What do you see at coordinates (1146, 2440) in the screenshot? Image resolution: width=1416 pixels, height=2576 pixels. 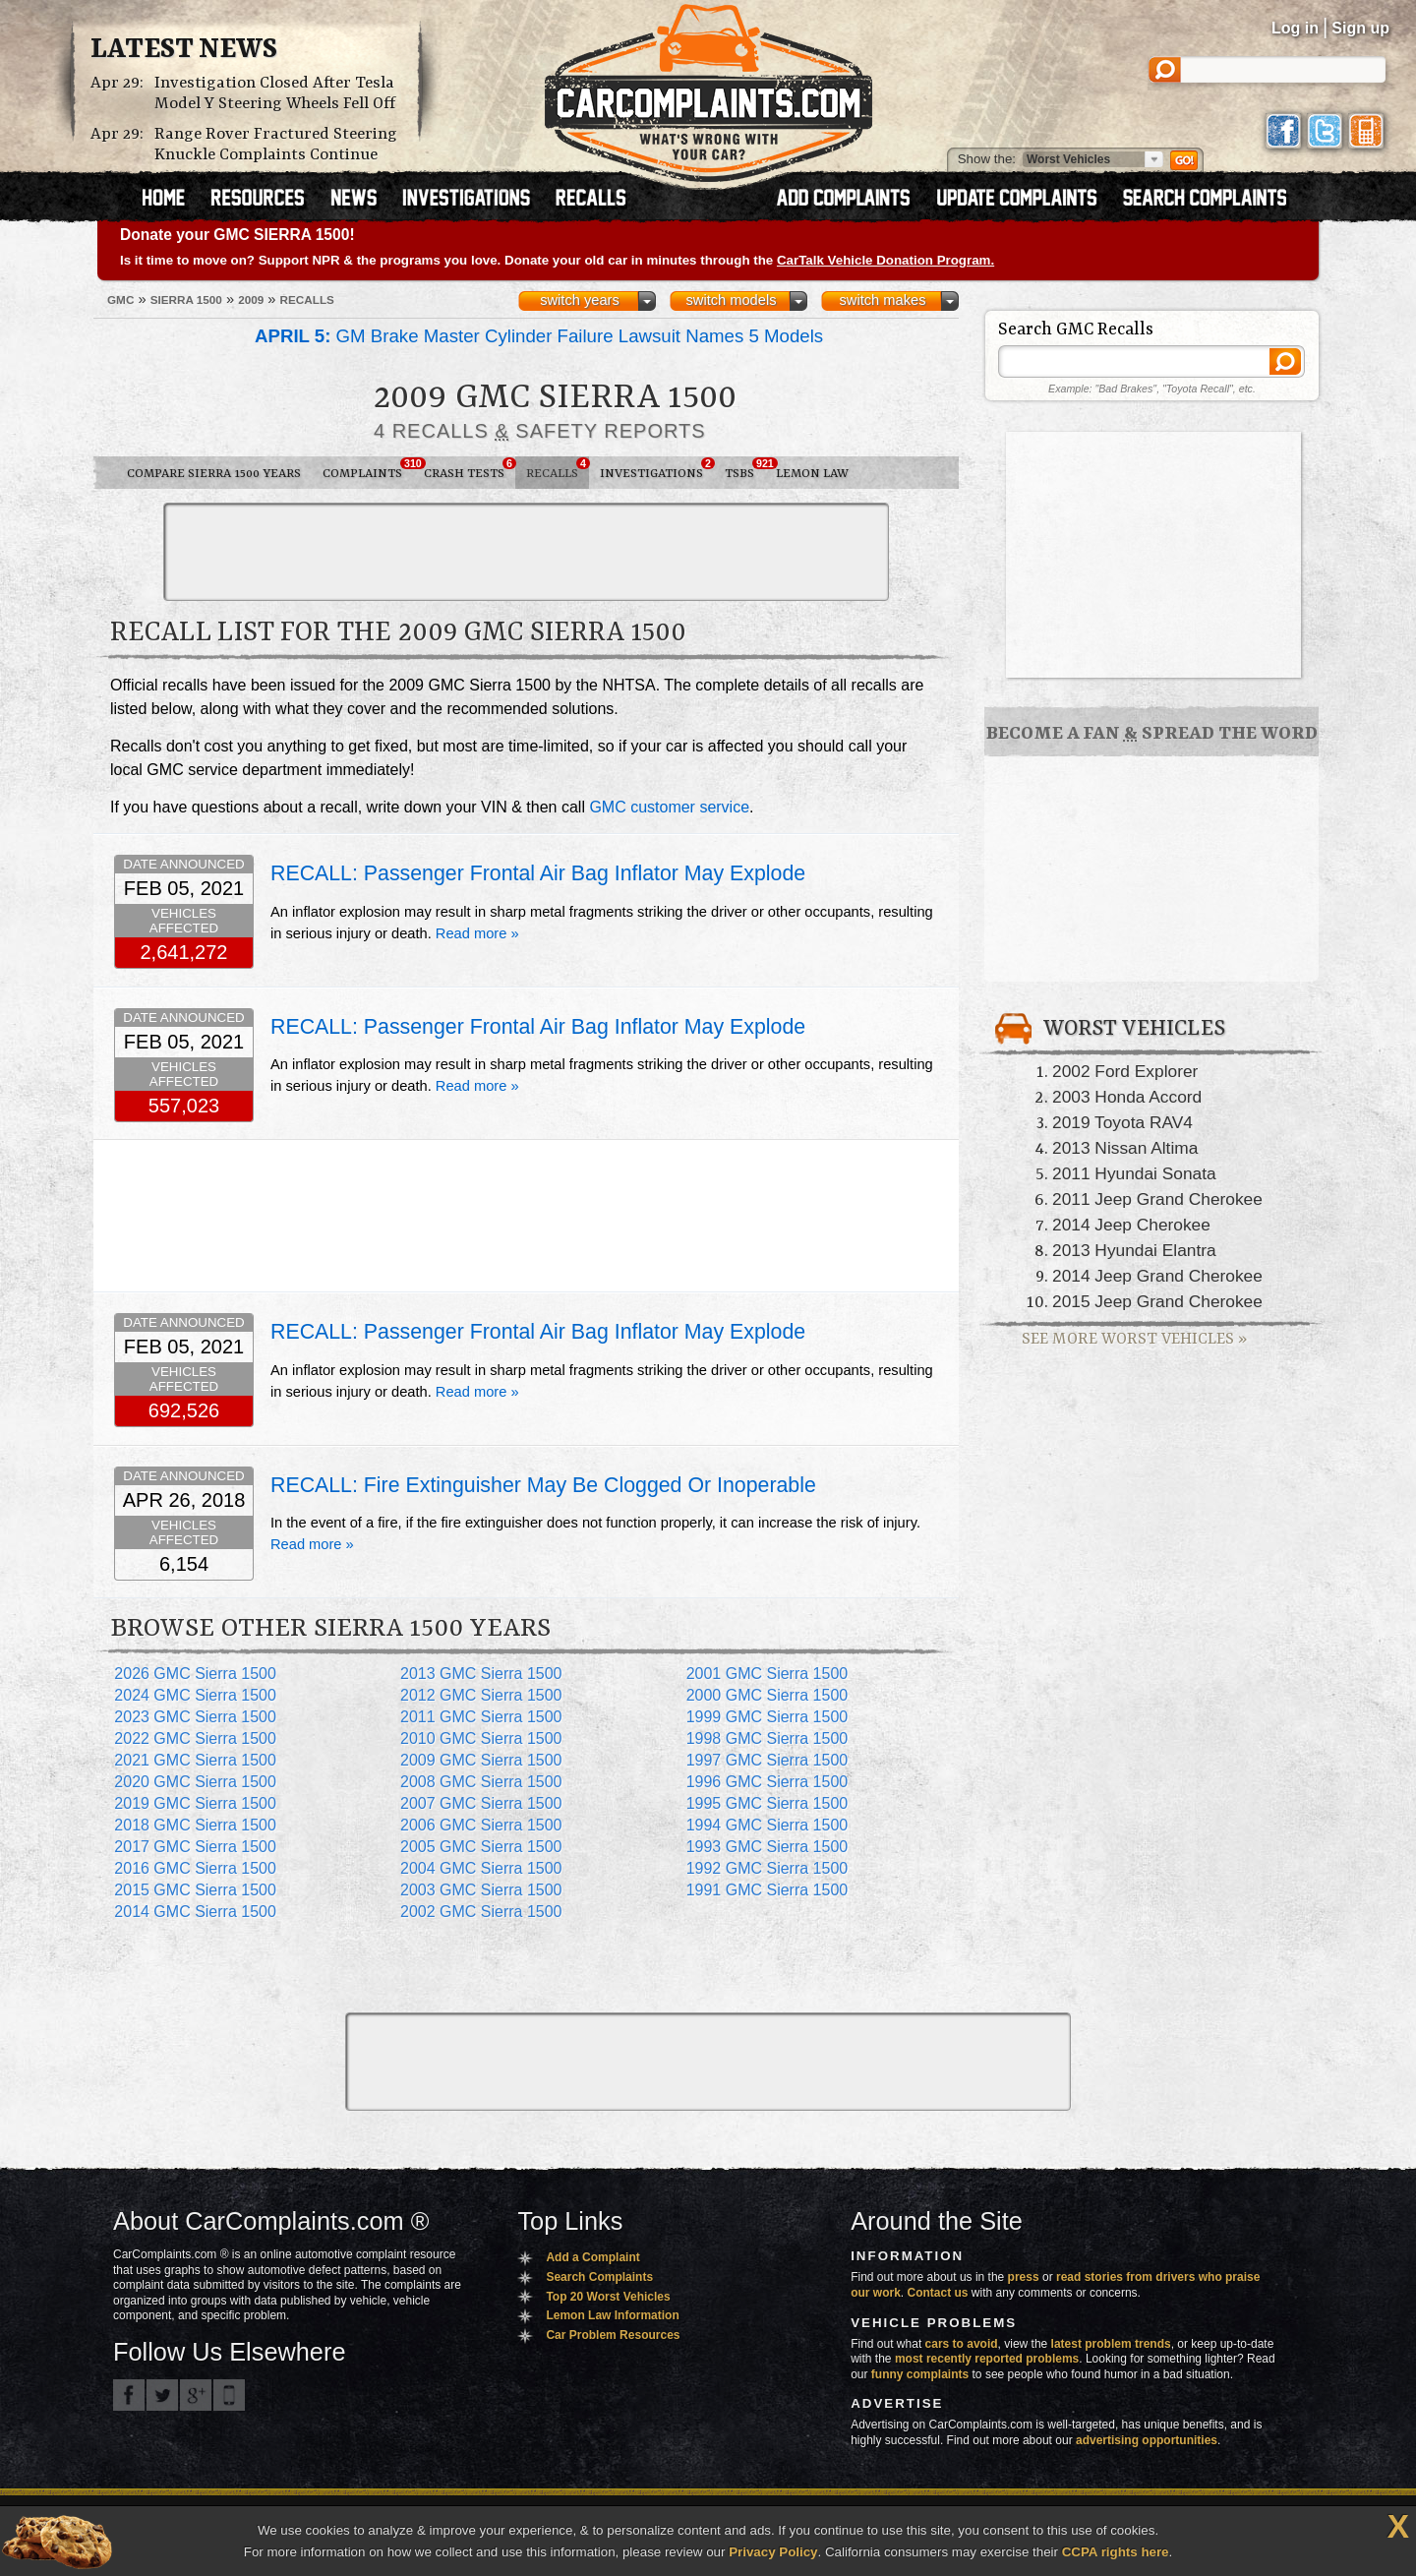 I see `advertising opportunities` at bounding box center [1146, 2440].